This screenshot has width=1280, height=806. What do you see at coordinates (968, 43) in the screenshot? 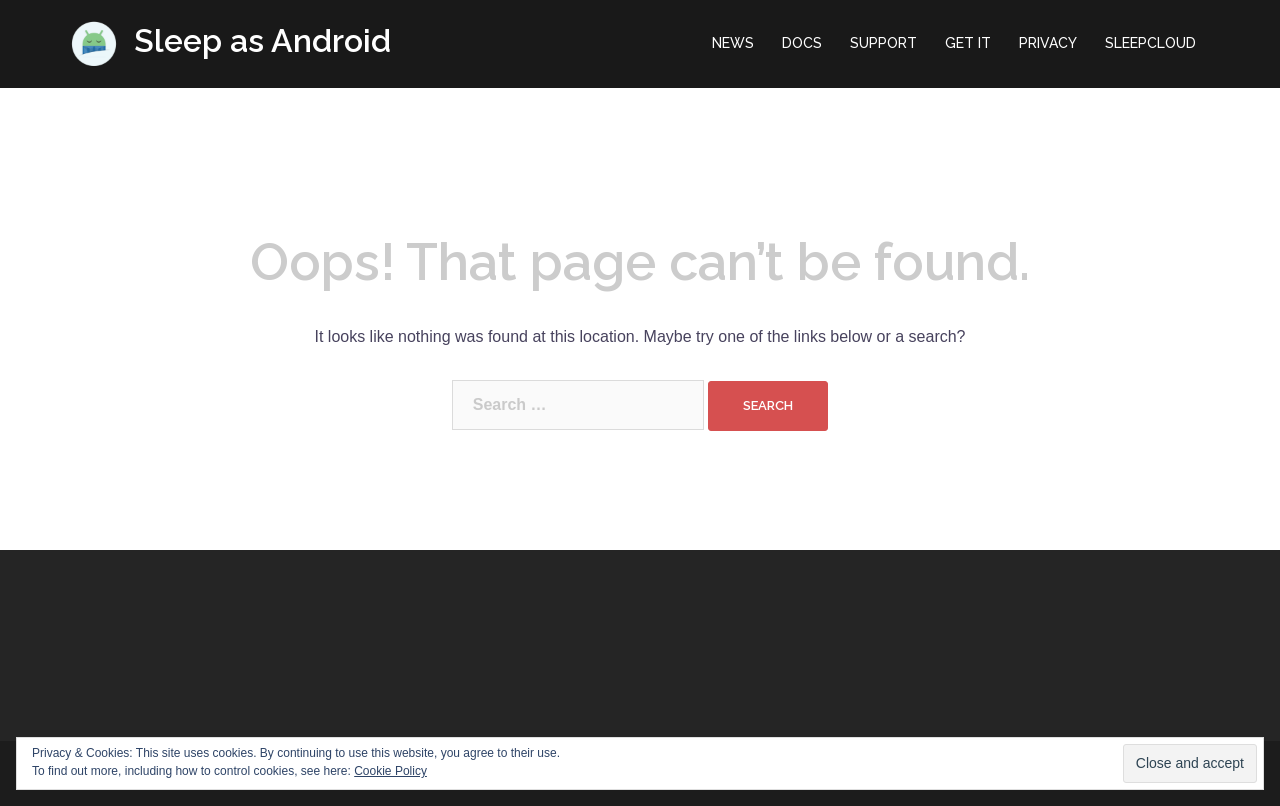
I see `GET IT` at bounding box center [968, 43].